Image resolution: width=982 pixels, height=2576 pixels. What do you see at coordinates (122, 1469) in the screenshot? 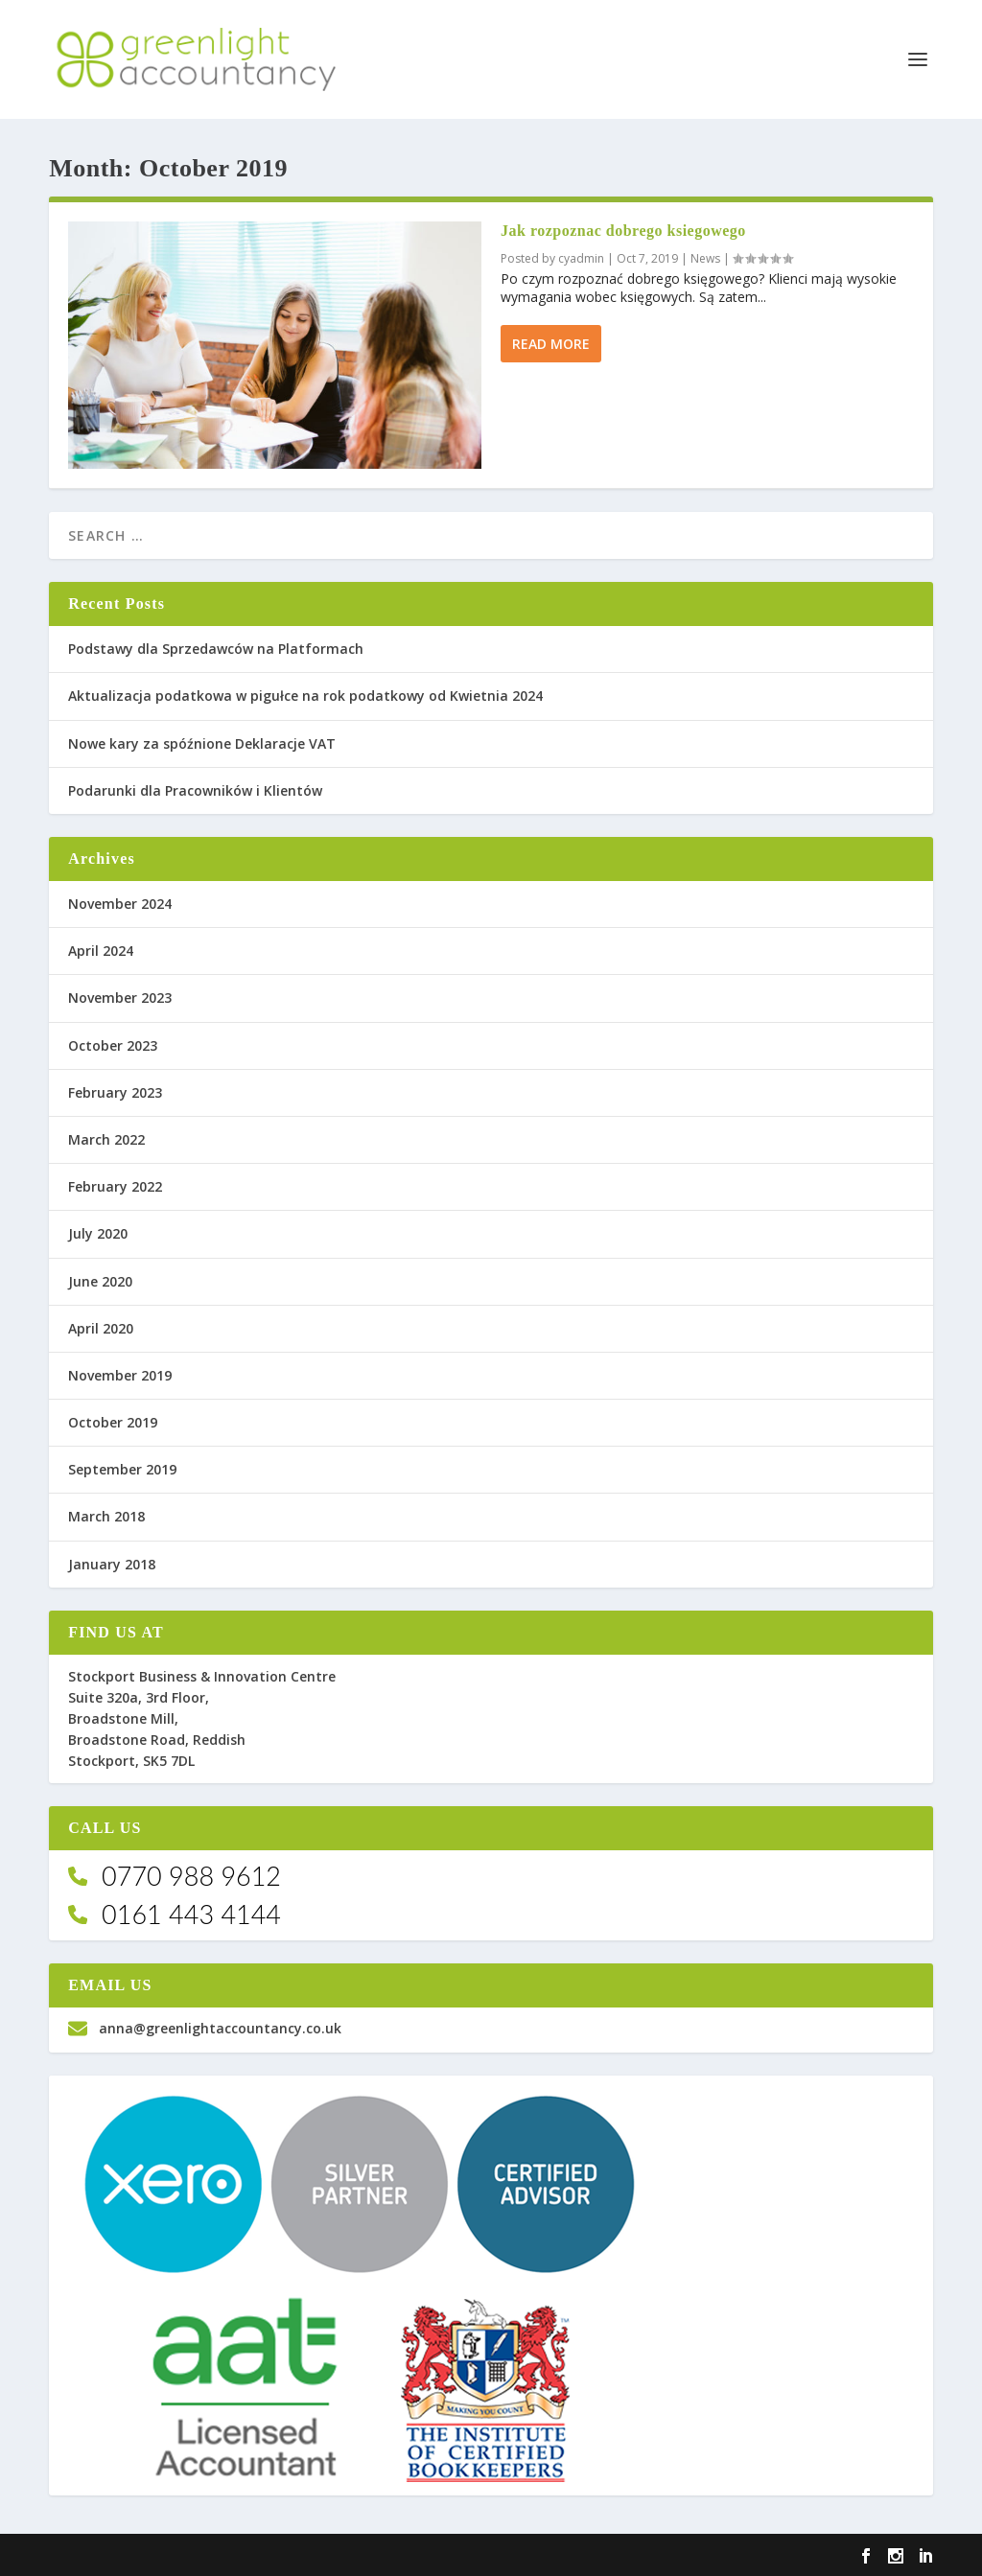
I see `September 2019` at bounding box center [122, 1469].